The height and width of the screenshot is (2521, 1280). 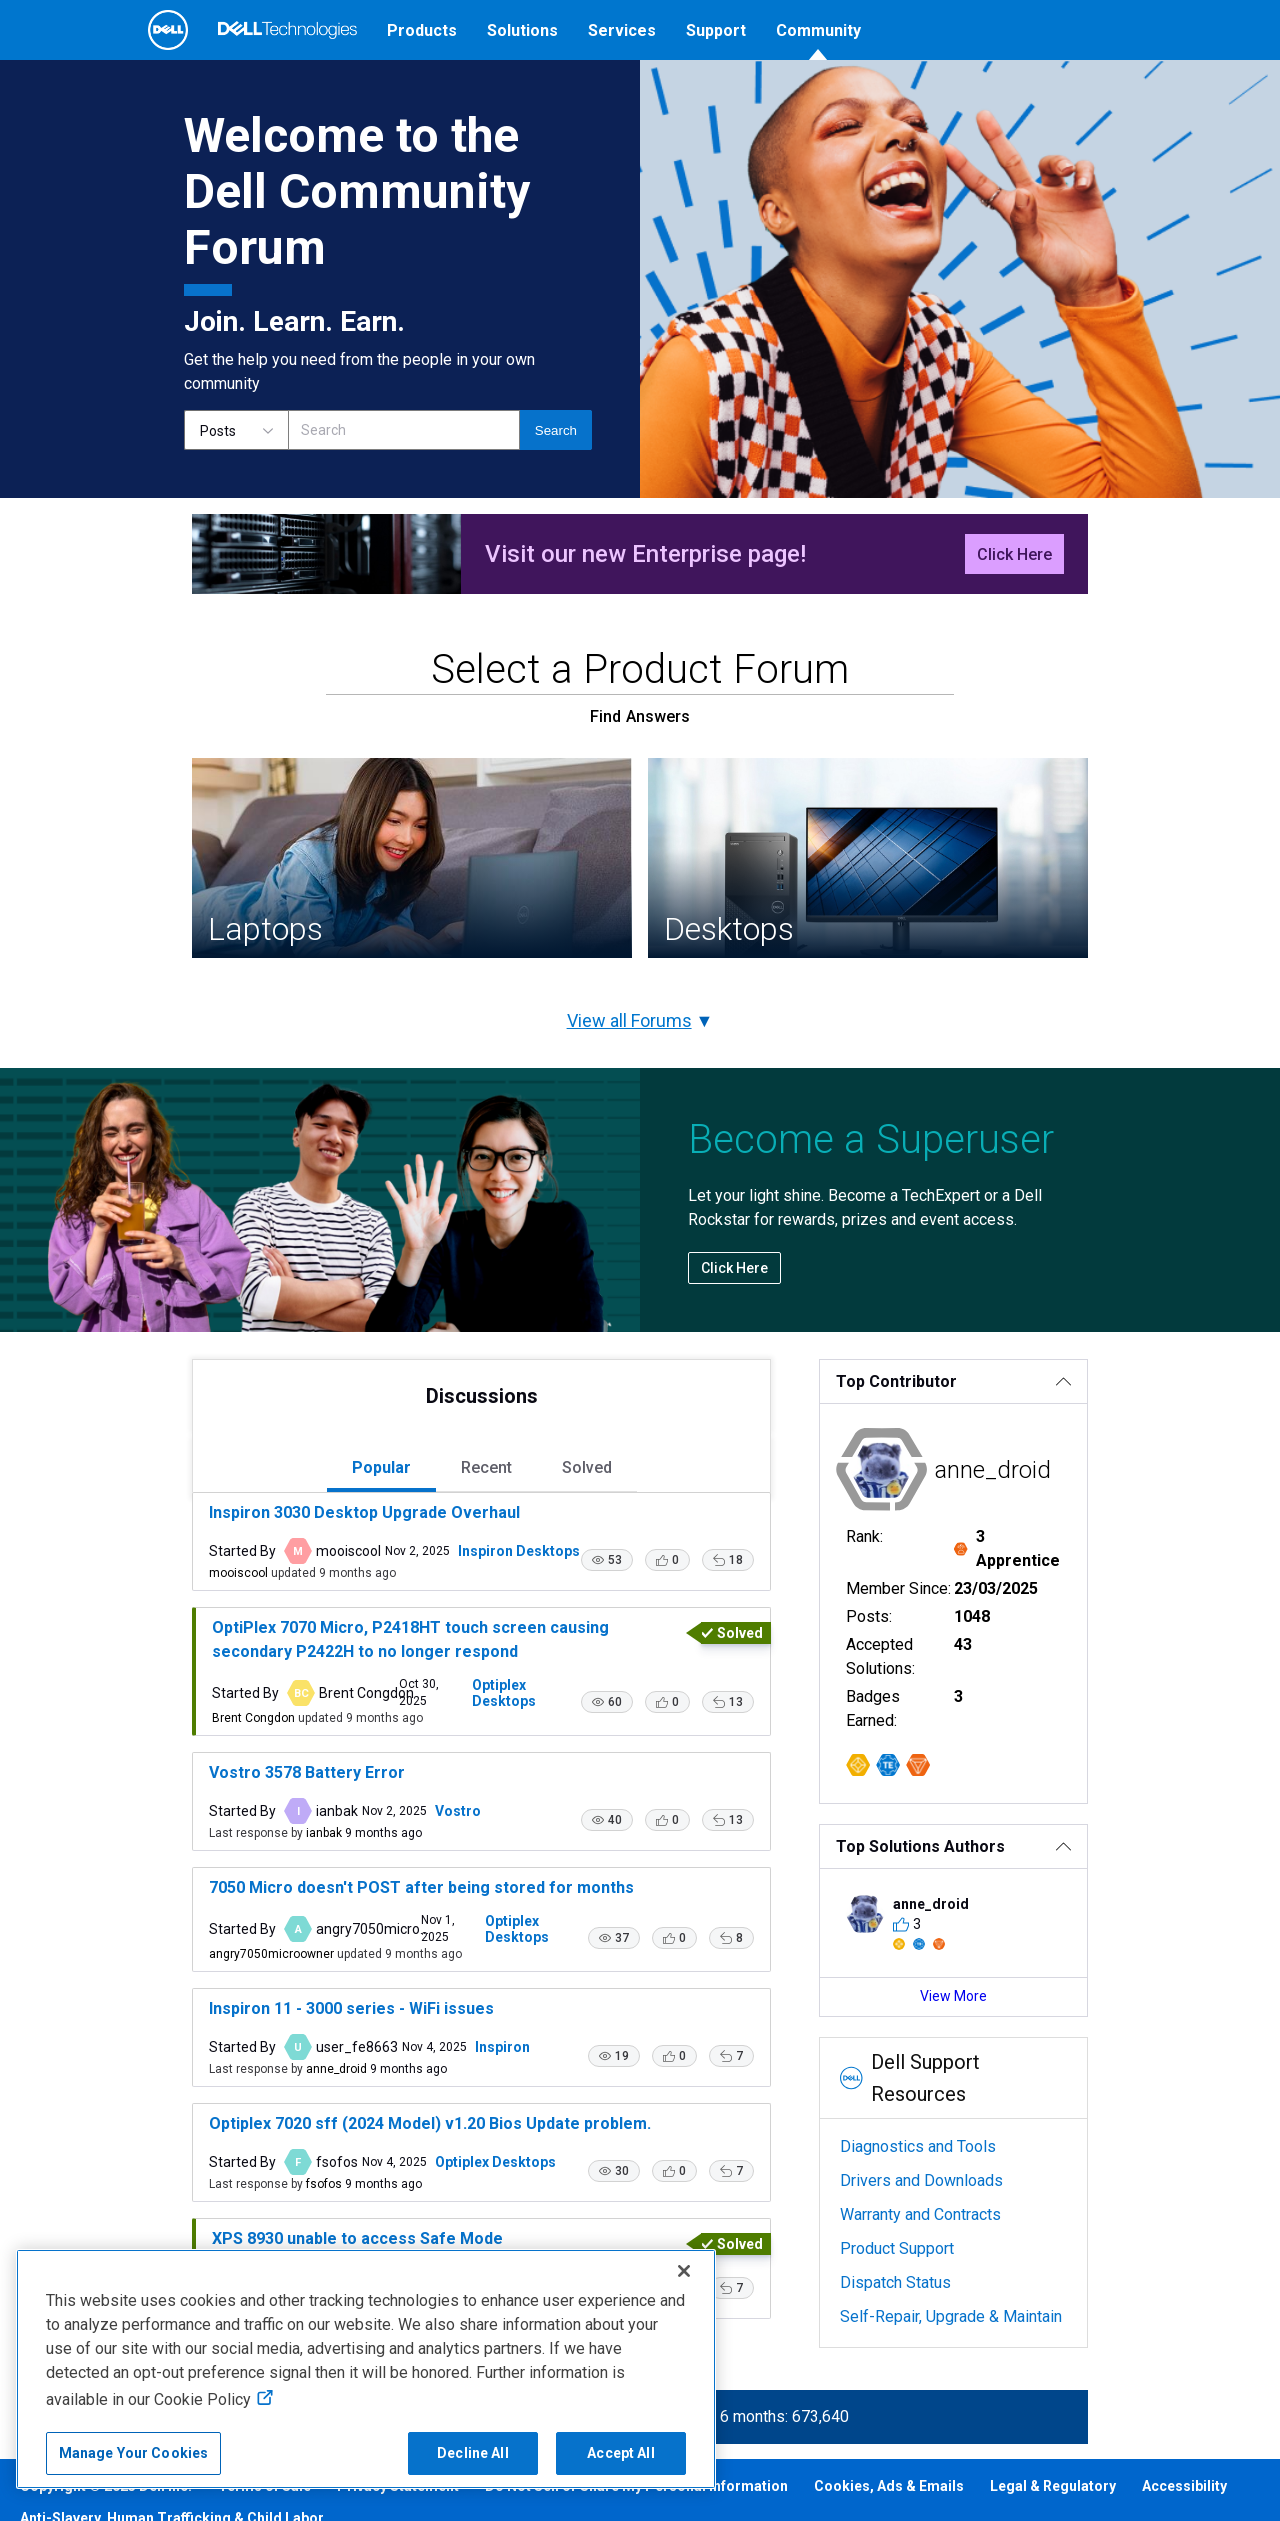 What do you see at coordinates (1184, 2513) in the screenshot?
I see `Accessibility` at bounding box center [1184, 2513].